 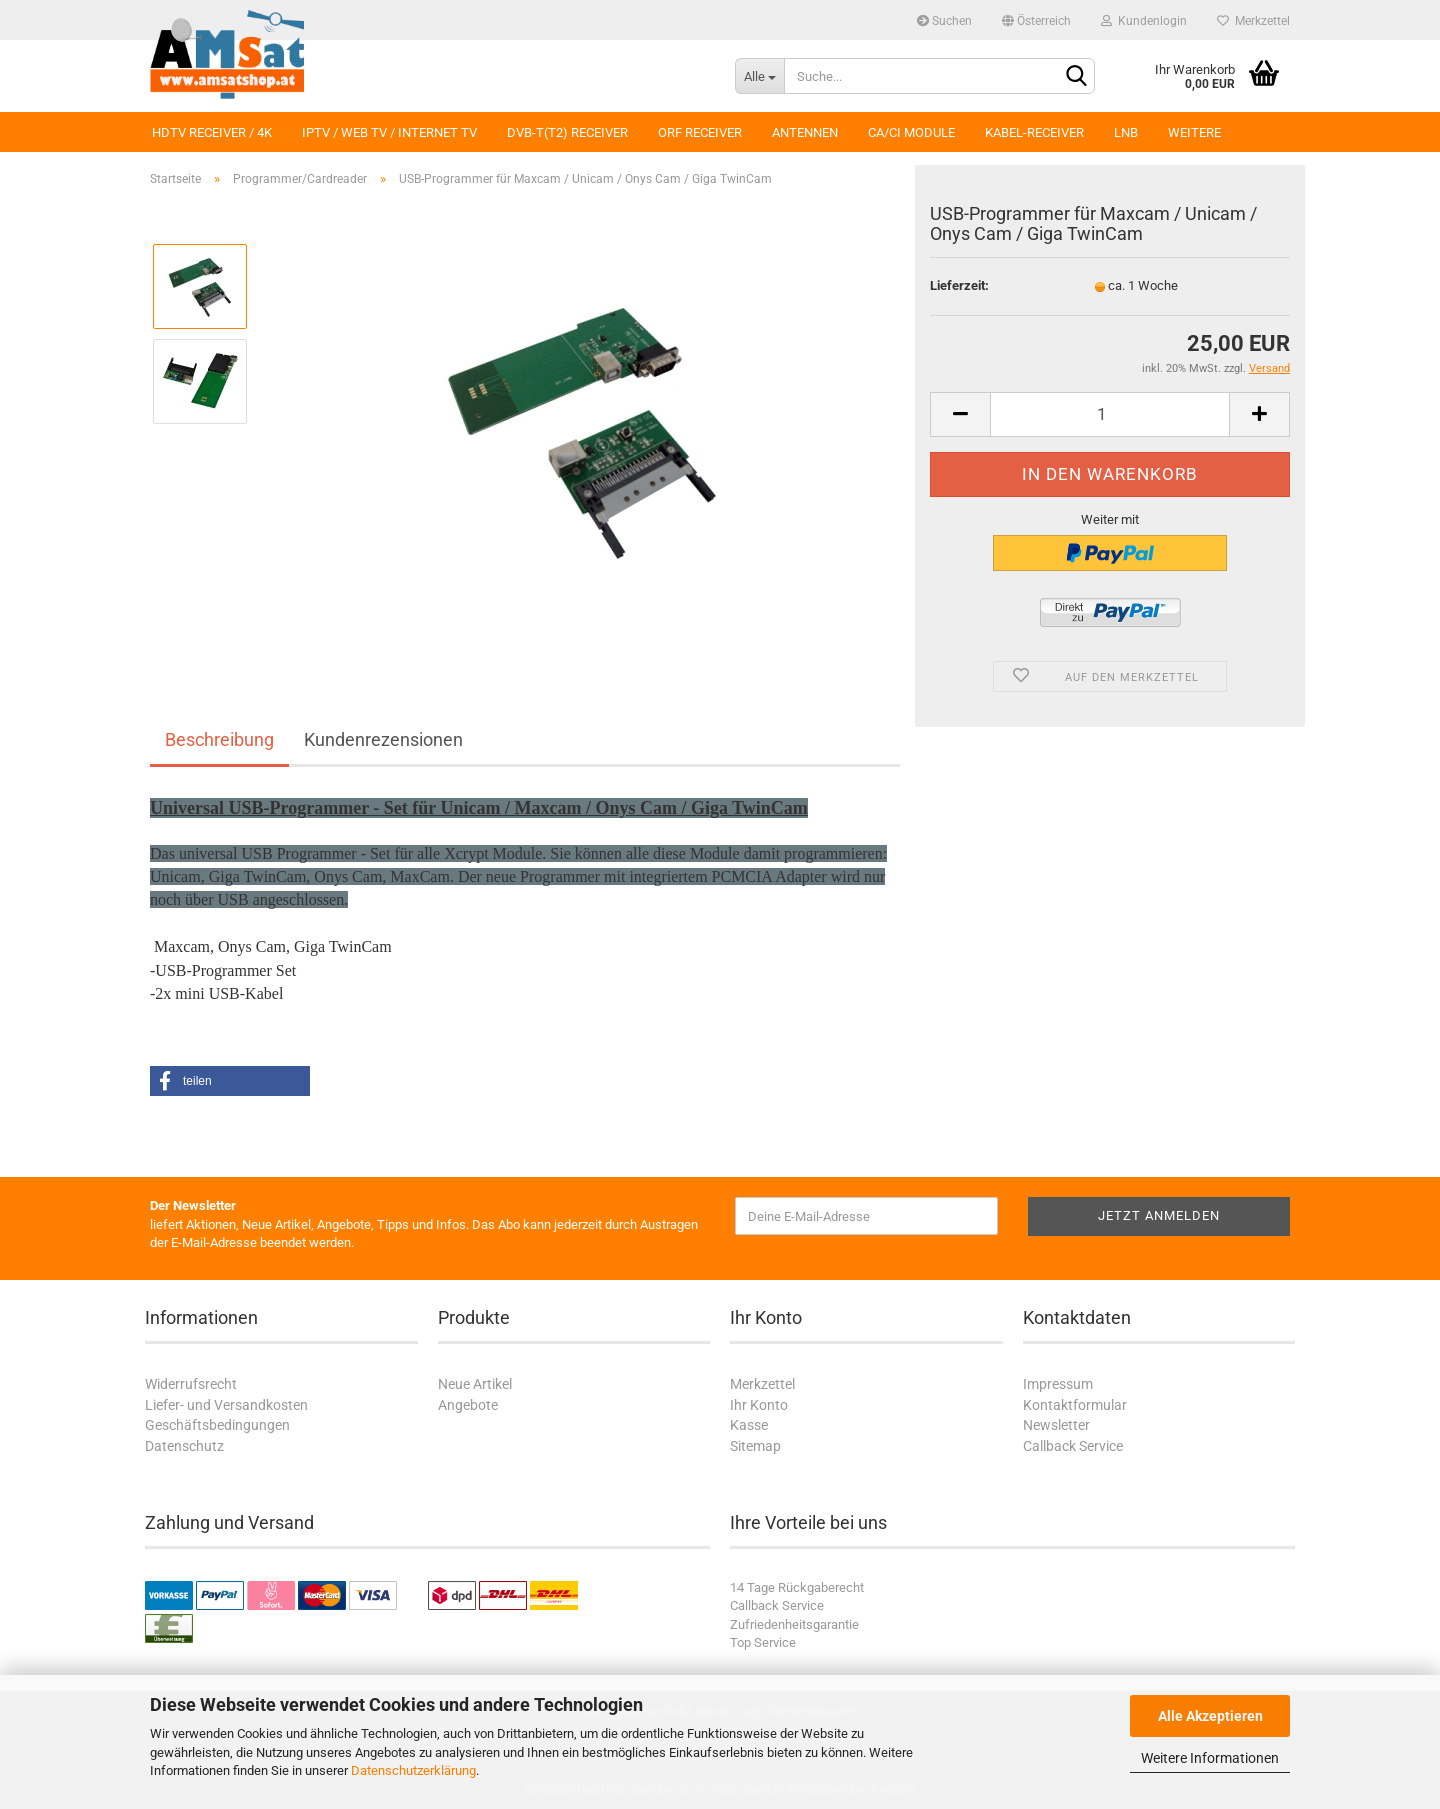 I want to click on Datenschutz, so click(x=184, y=1446).